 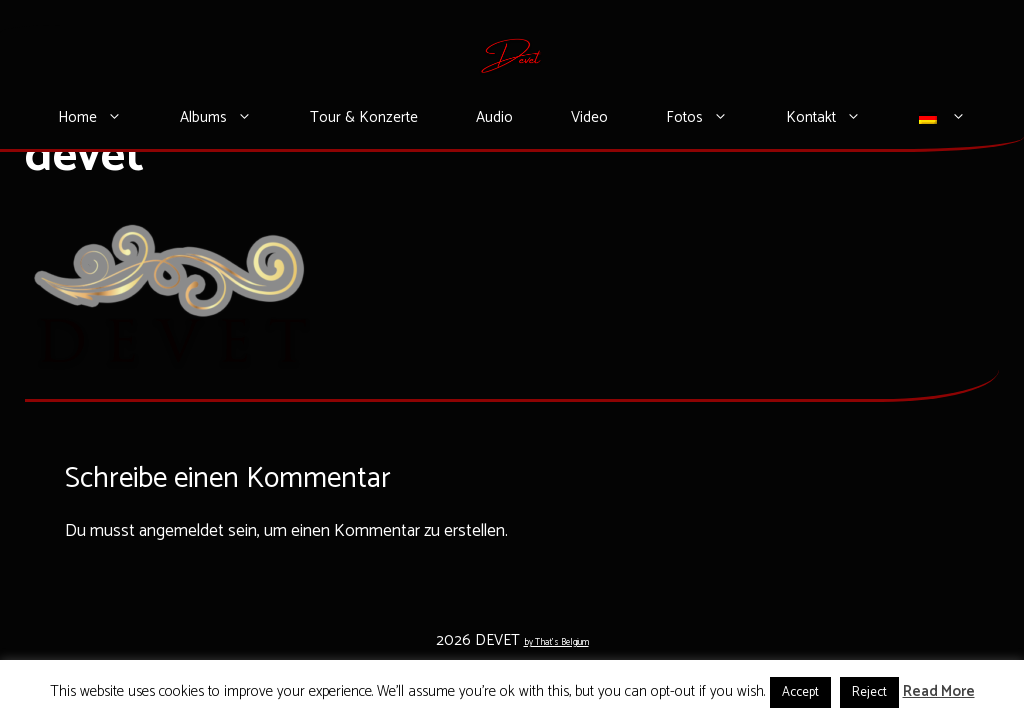 What do you see at coordinates (869, 692) in the screenshot?
I see `Reject [button]` at bounding box center [869, 692].